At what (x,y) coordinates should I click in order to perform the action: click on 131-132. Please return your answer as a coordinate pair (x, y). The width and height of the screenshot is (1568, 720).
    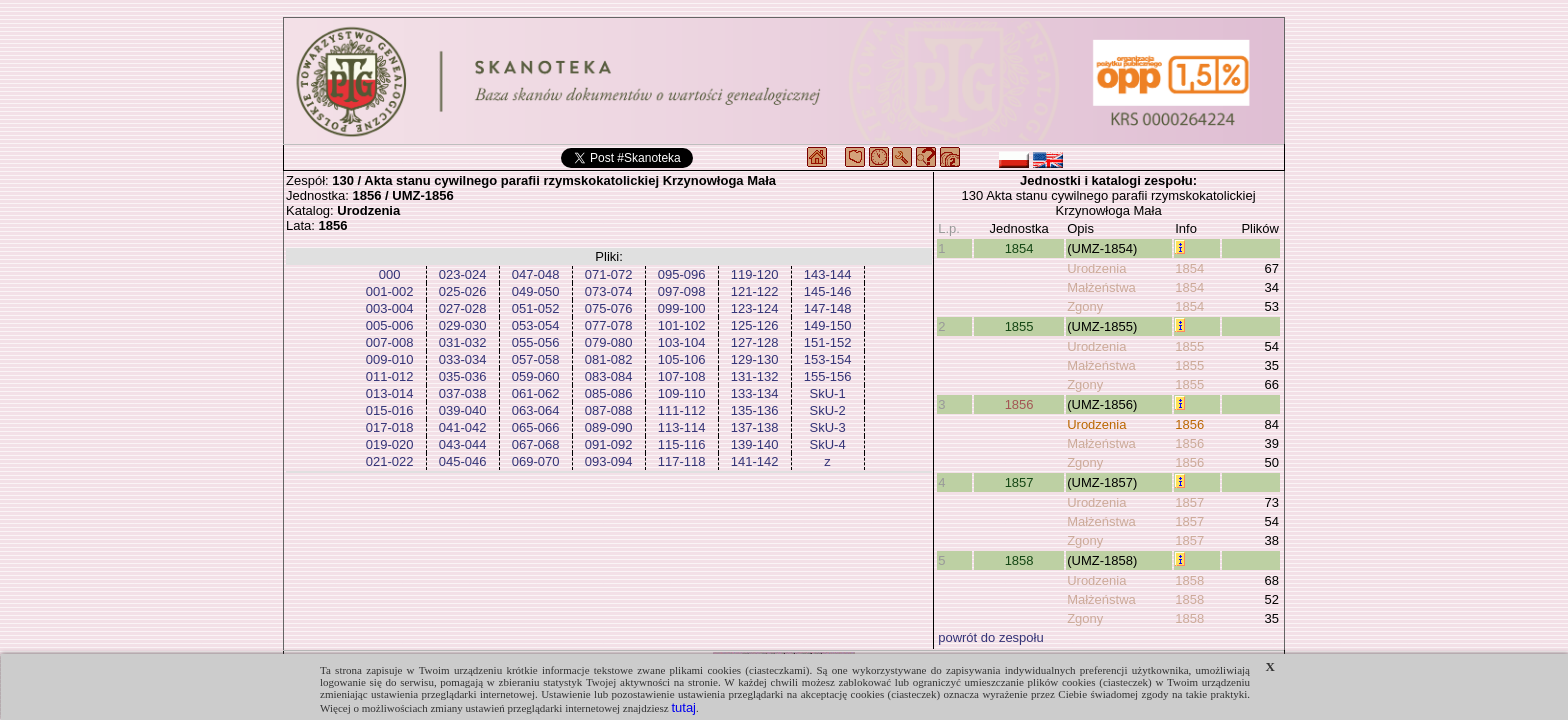
    Looking at the image, I should click on (755, 376).